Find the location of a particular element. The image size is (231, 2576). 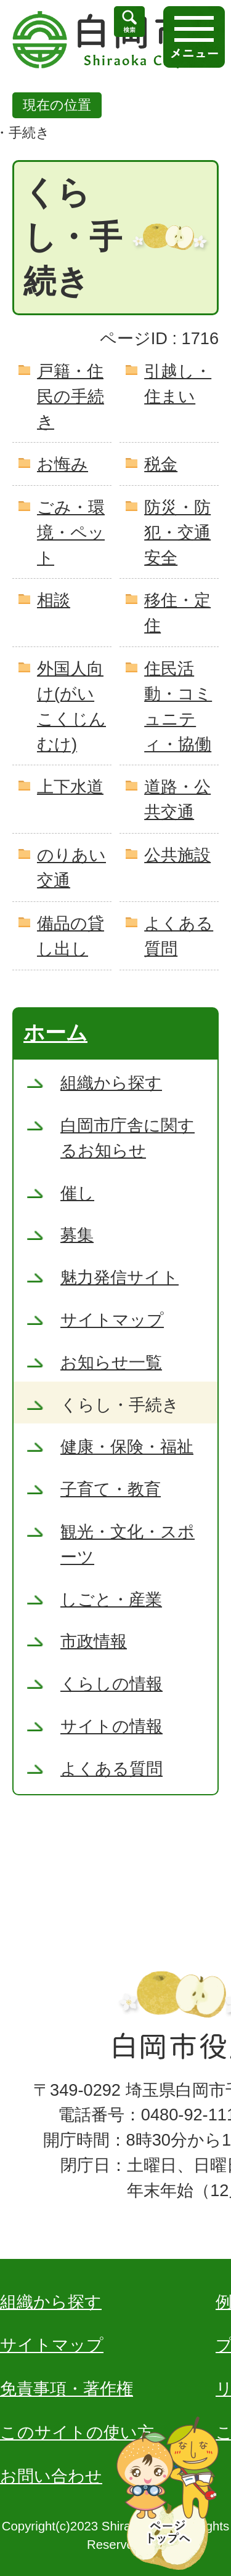

上下水道 is located at coordinates (70, 786).